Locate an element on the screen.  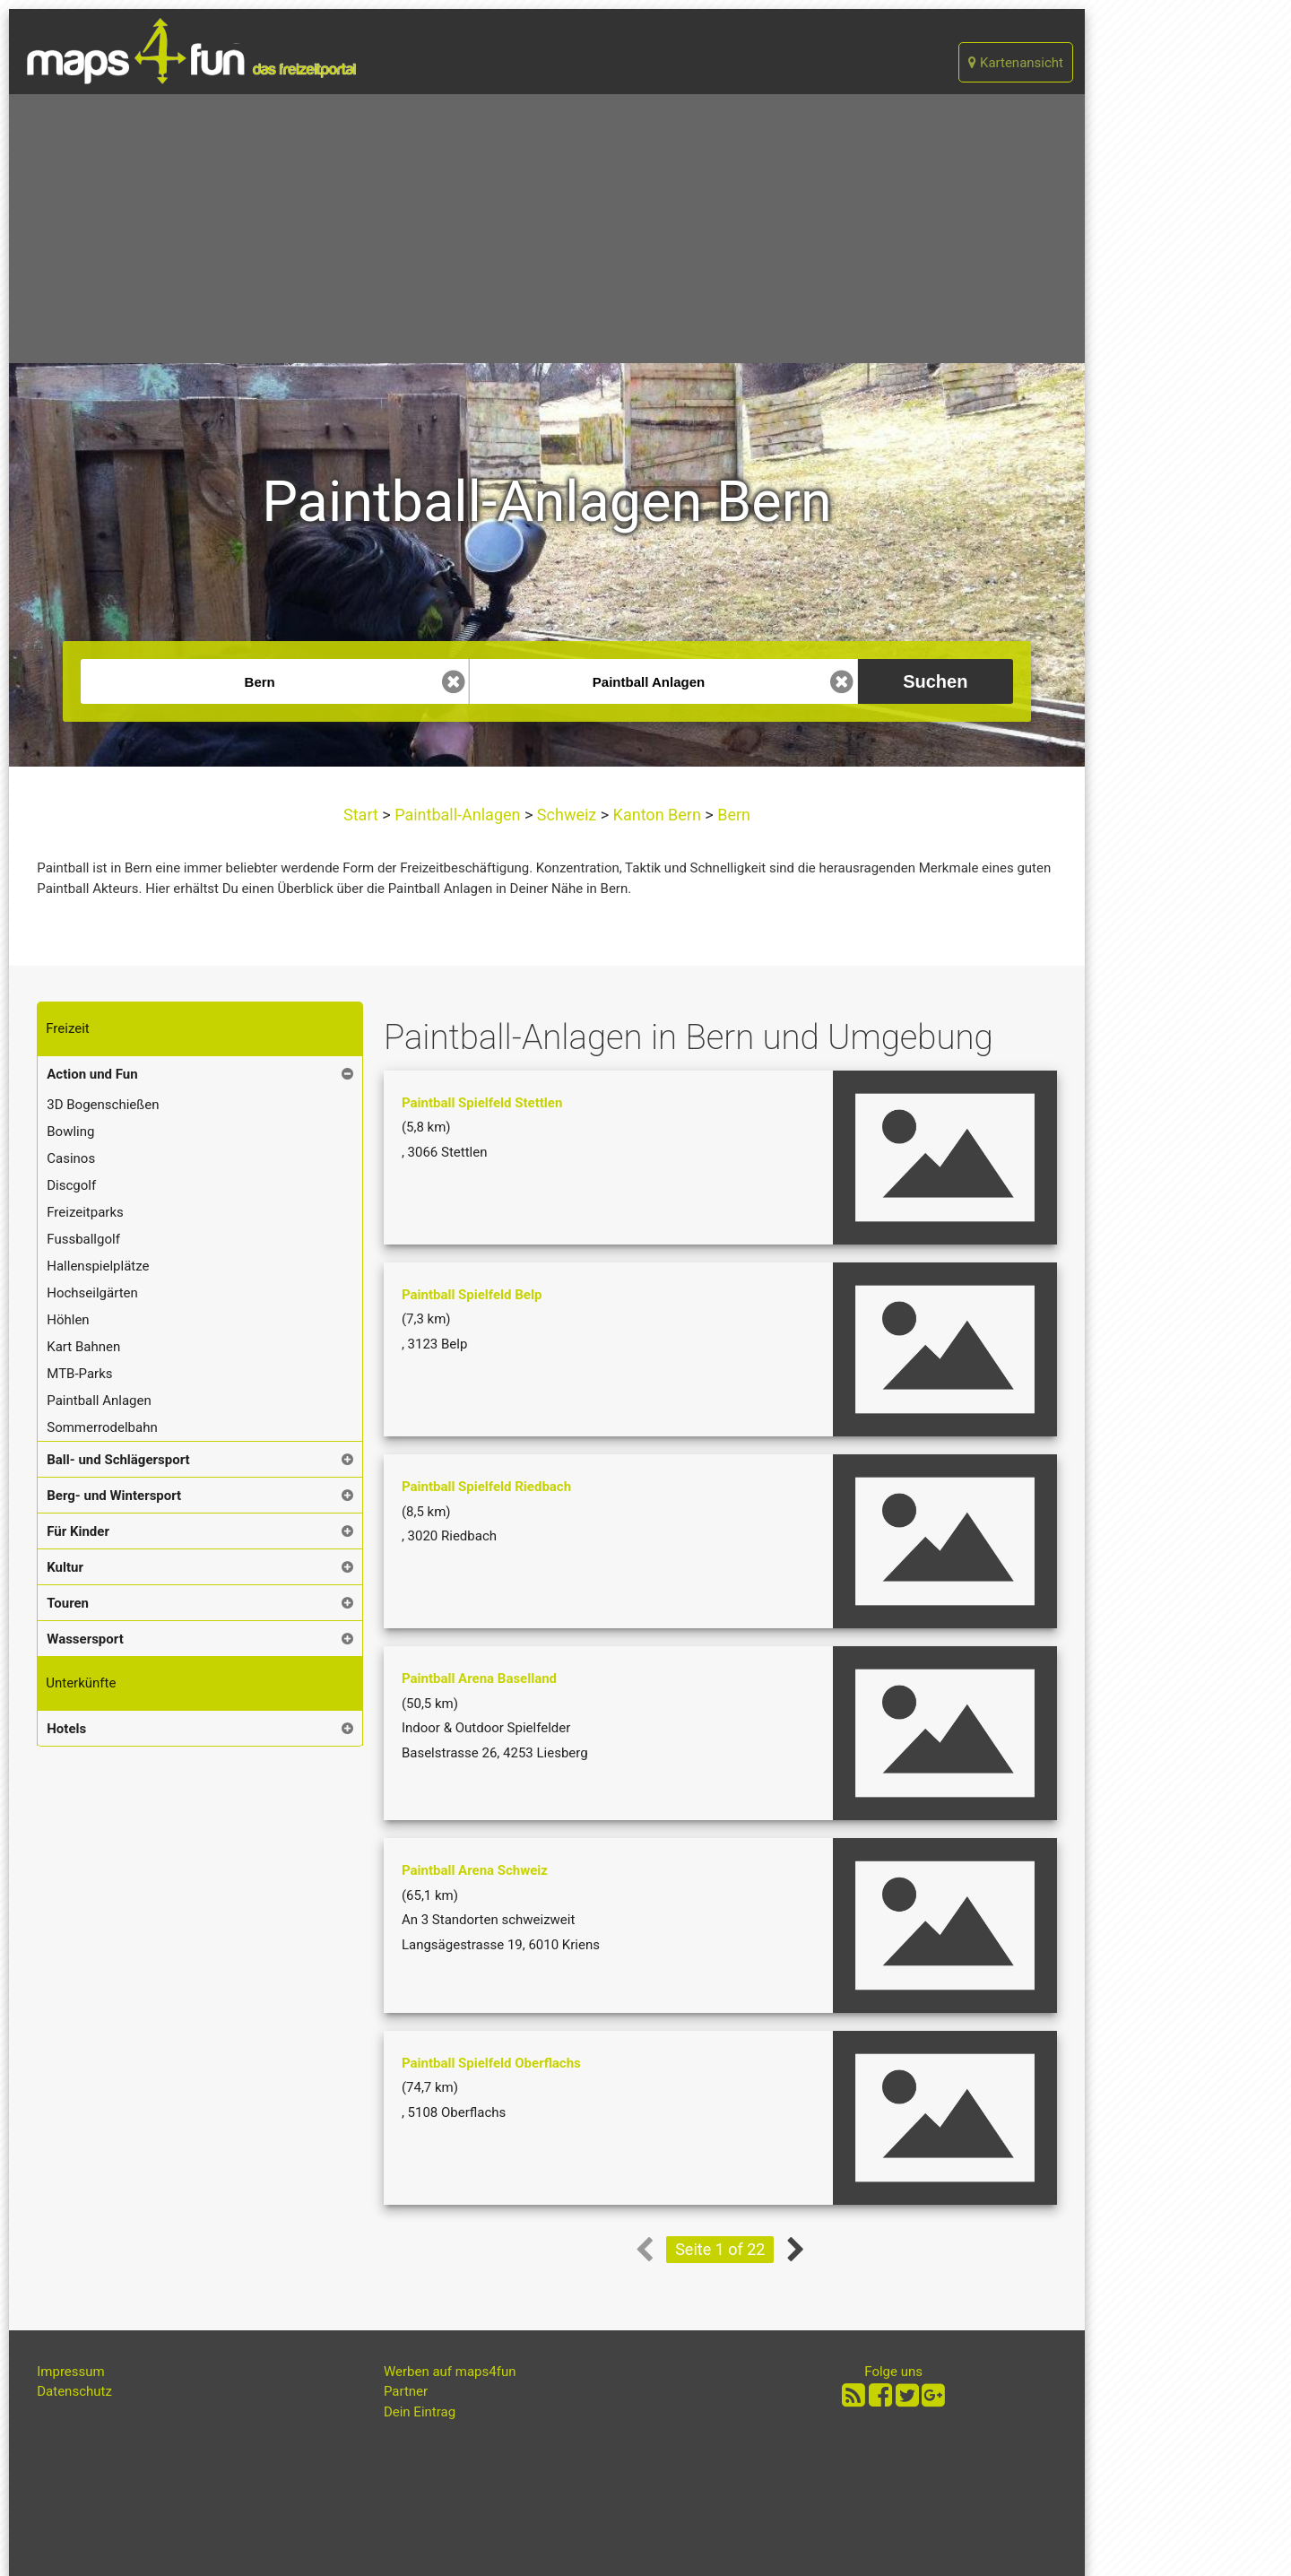
Seite 1 of 22 is located at coordinates (720, 2249).